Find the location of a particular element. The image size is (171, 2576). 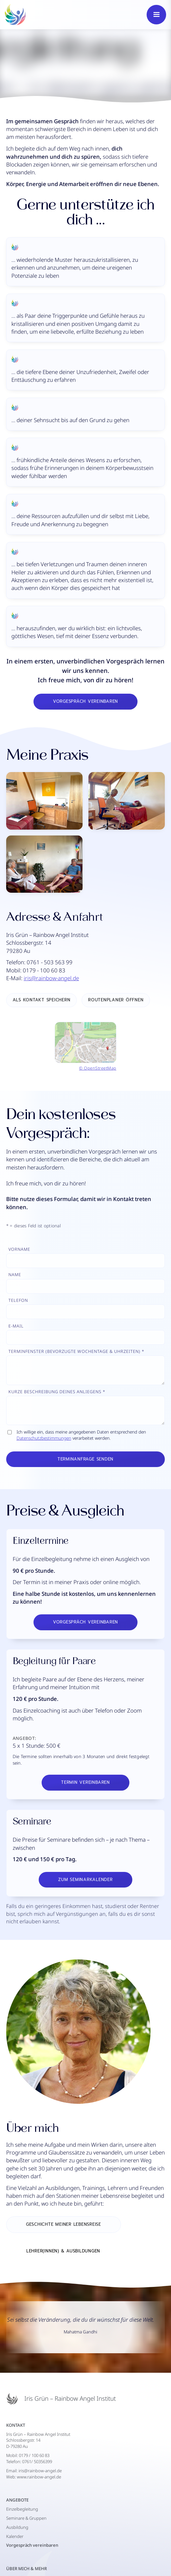

Seminare & Gruppen is located at coordinates (26, 2518).